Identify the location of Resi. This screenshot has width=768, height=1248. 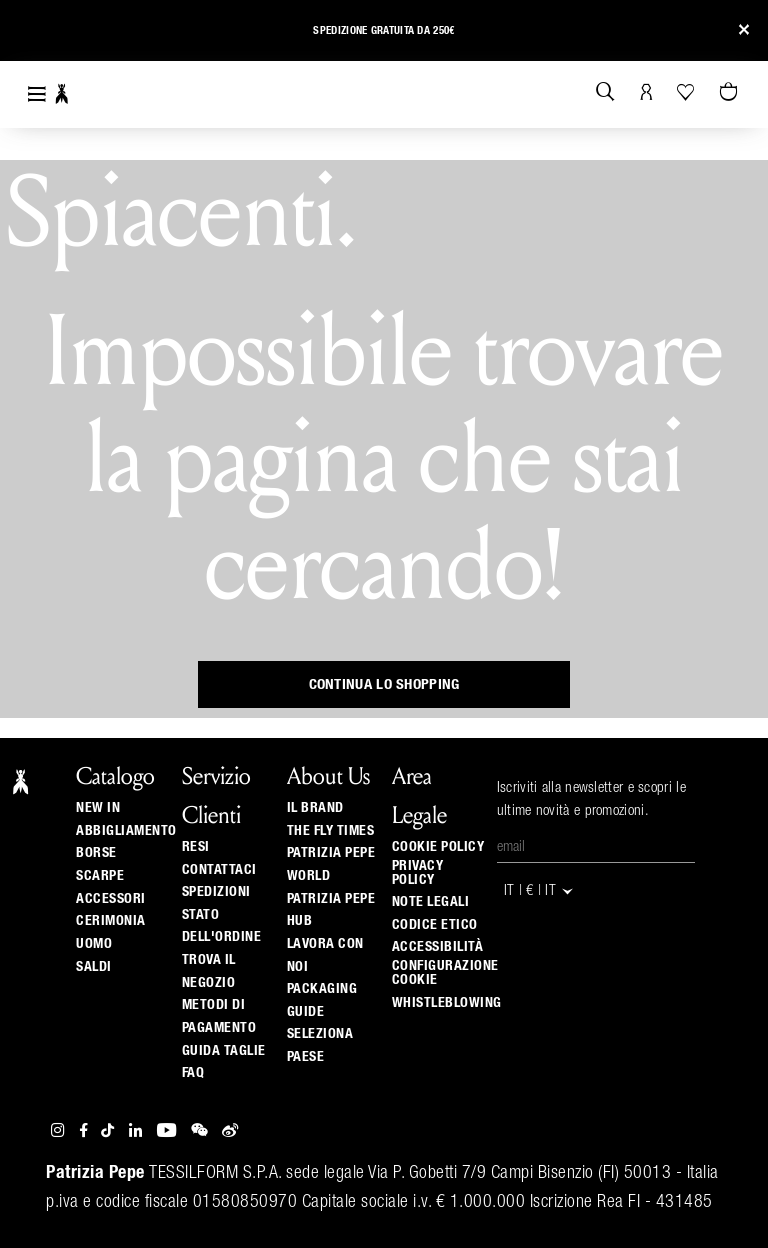
(196, 847).